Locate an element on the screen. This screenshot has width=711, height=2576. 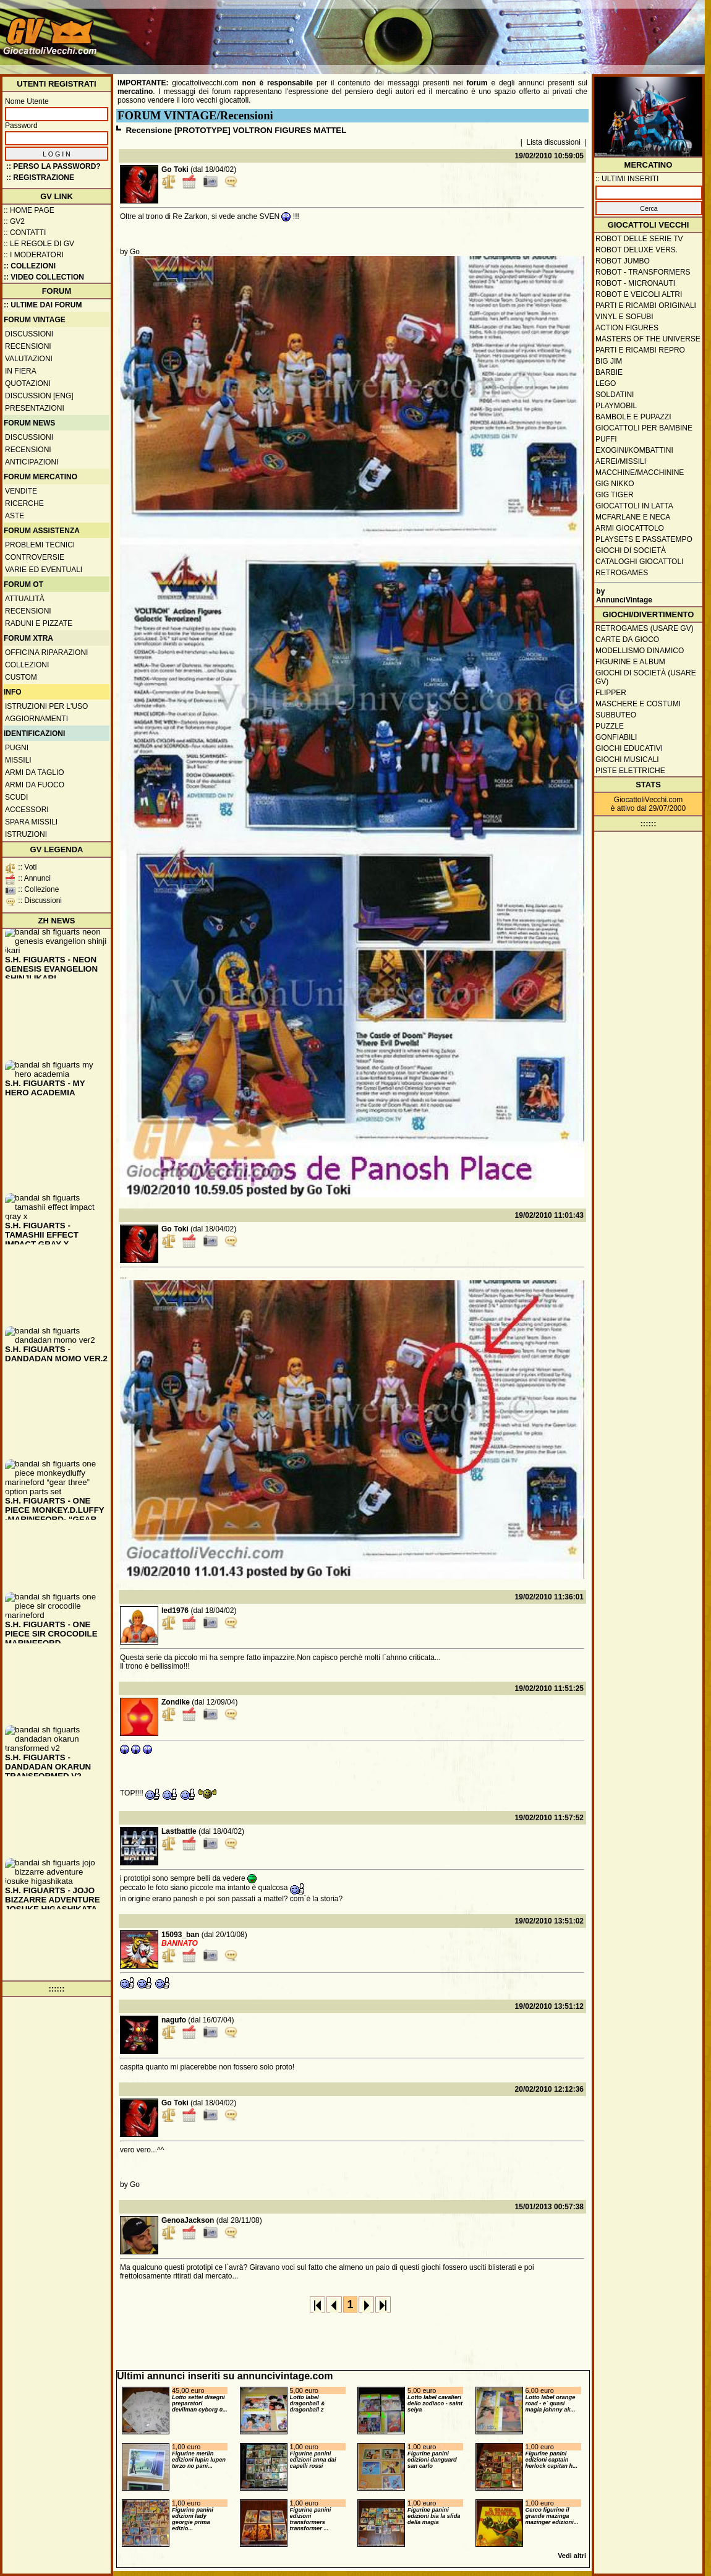
:: ULTIMI INSERITI is located at coordinates (626, 178).